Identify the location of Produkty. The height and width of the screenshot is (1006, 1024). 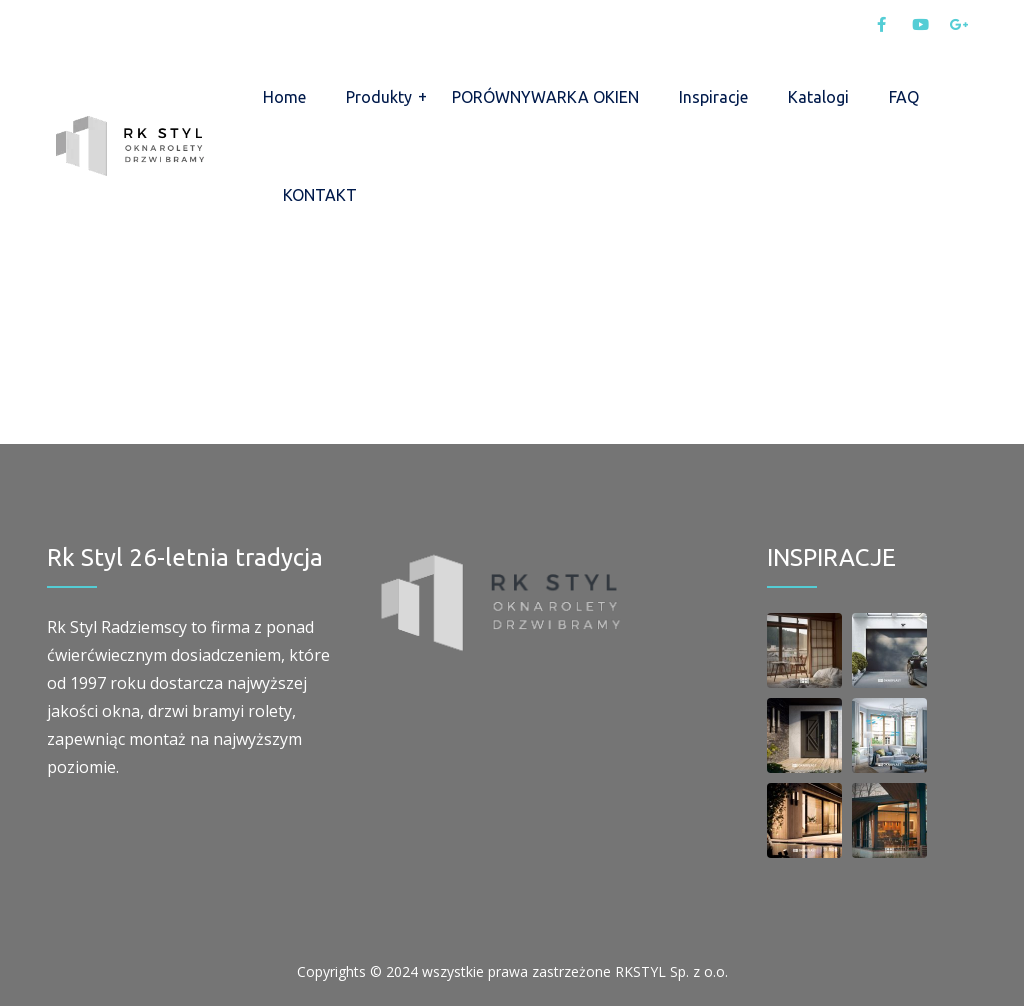
(379, 97).